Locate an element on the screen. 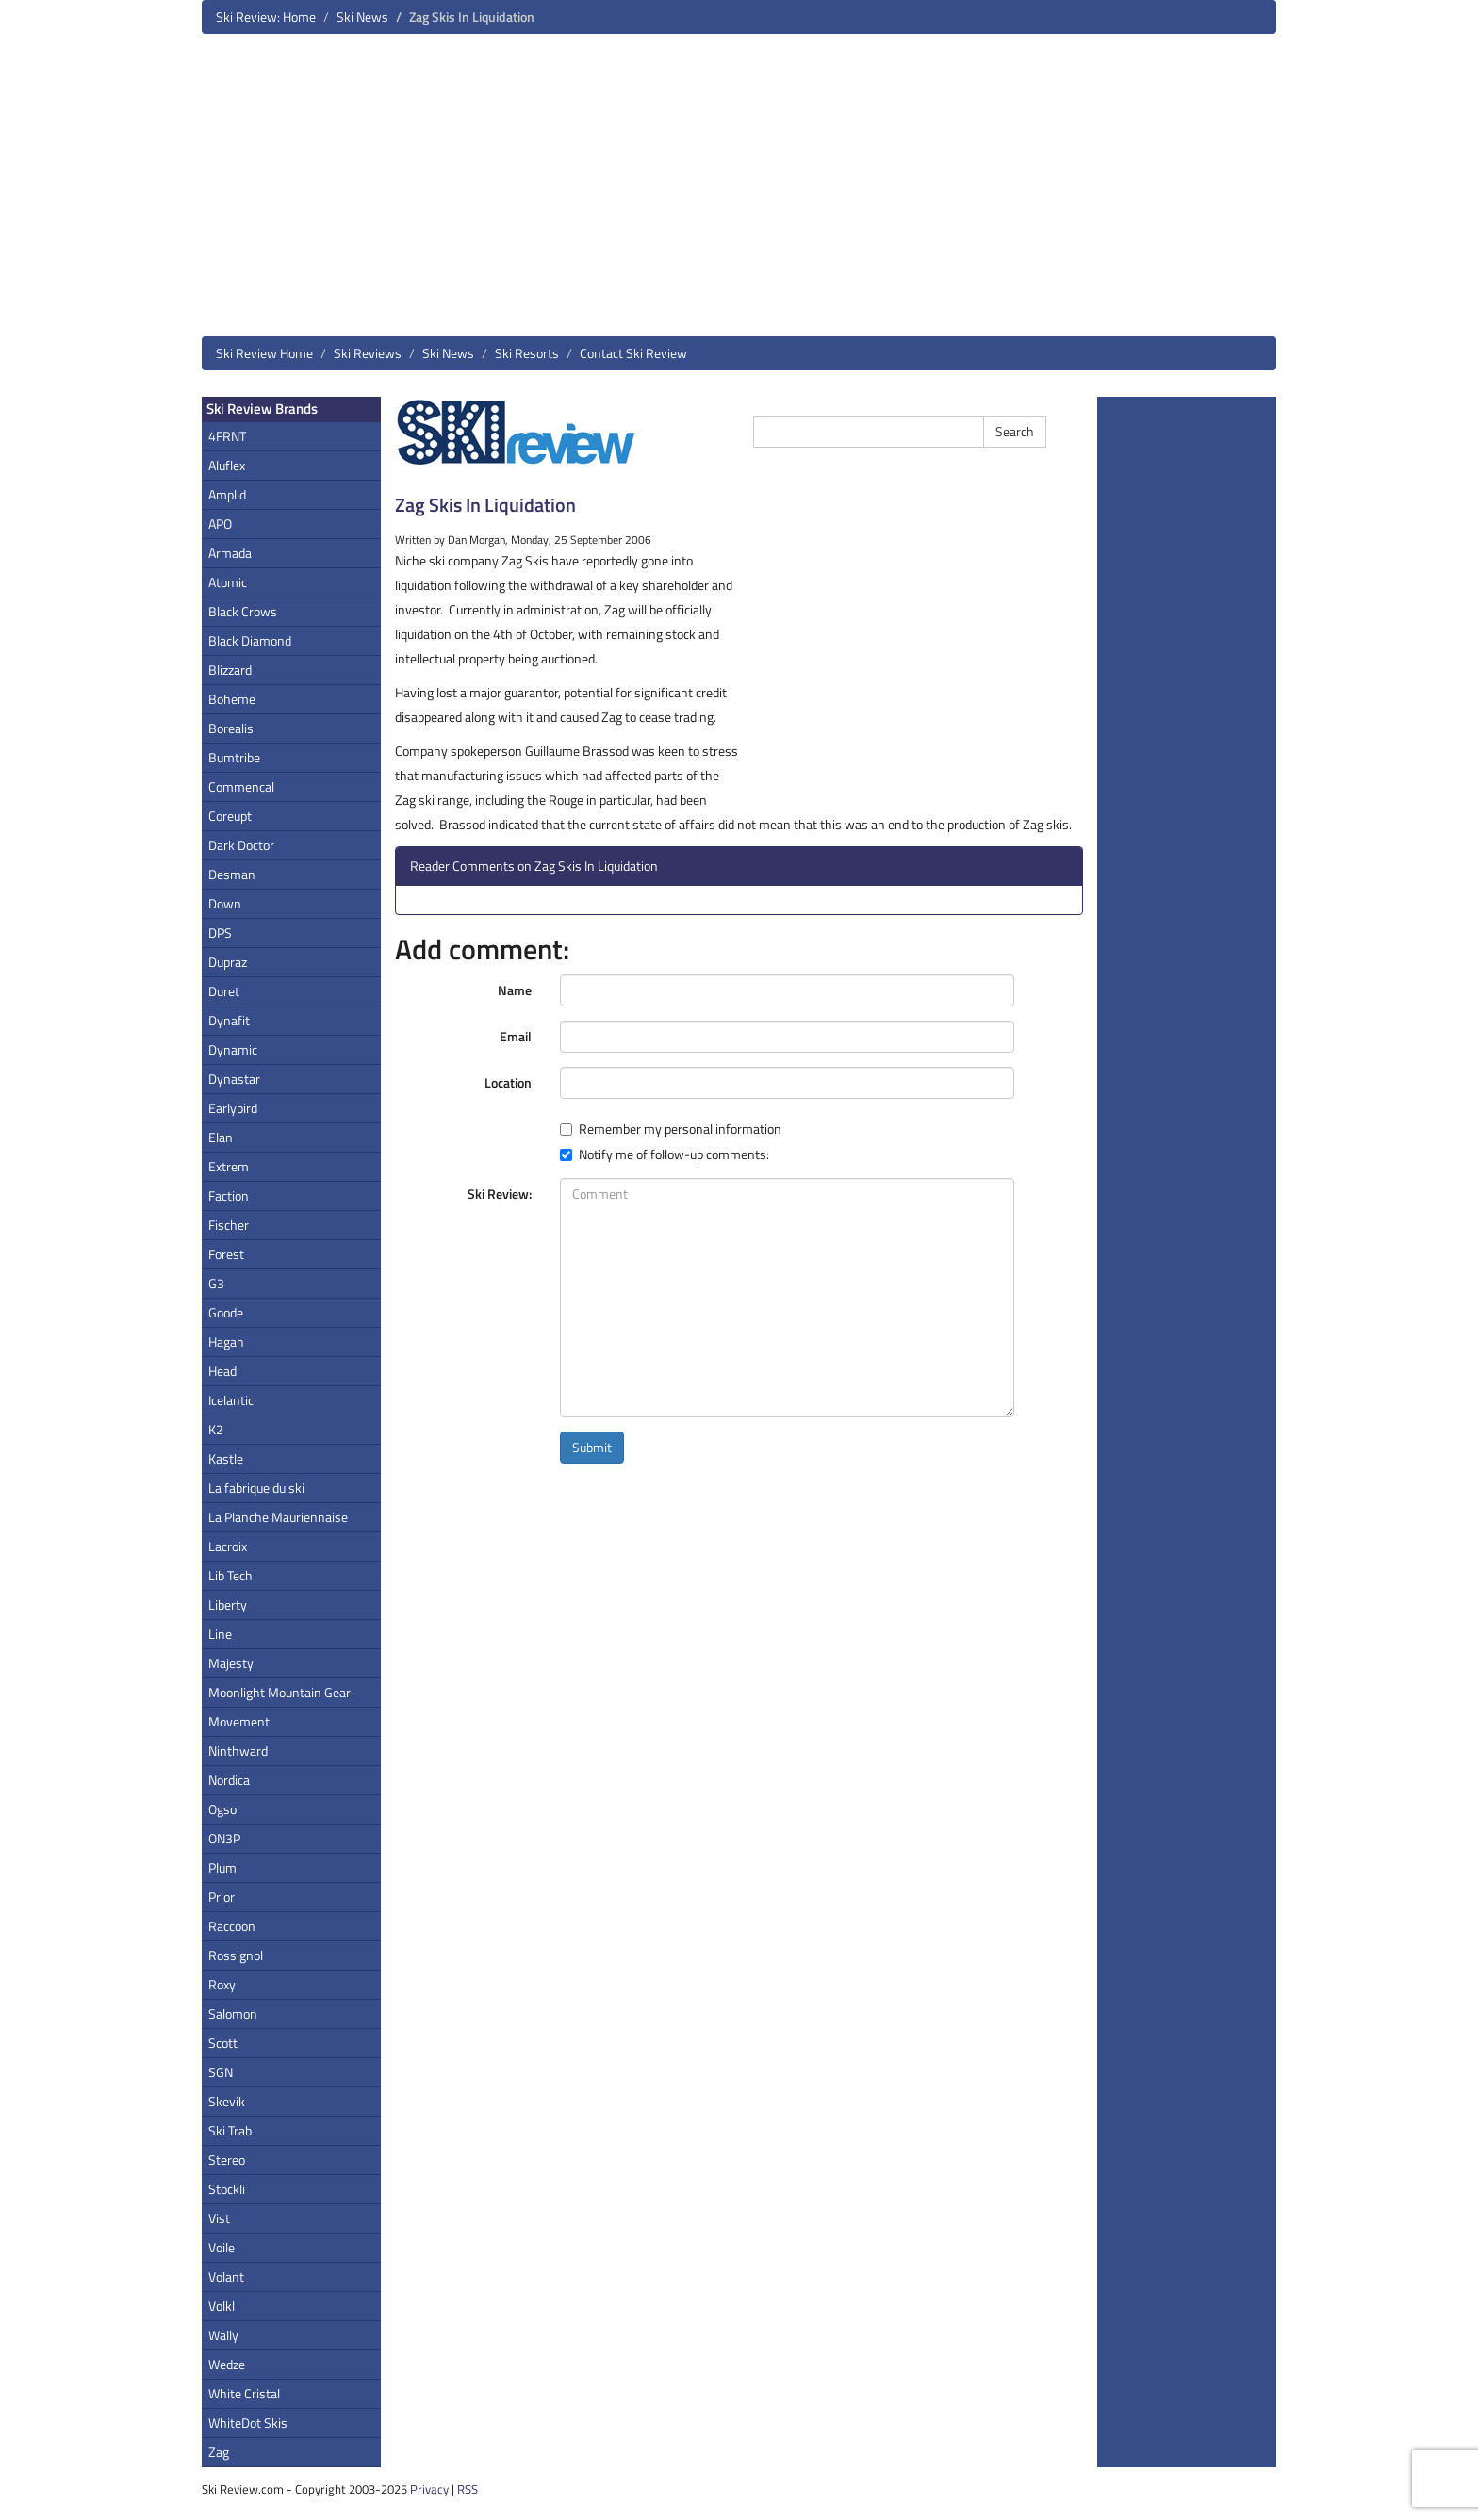 Image resolution: width=1478 pixels, height=2520 pixels. Name is located at coordinates (515, 990).